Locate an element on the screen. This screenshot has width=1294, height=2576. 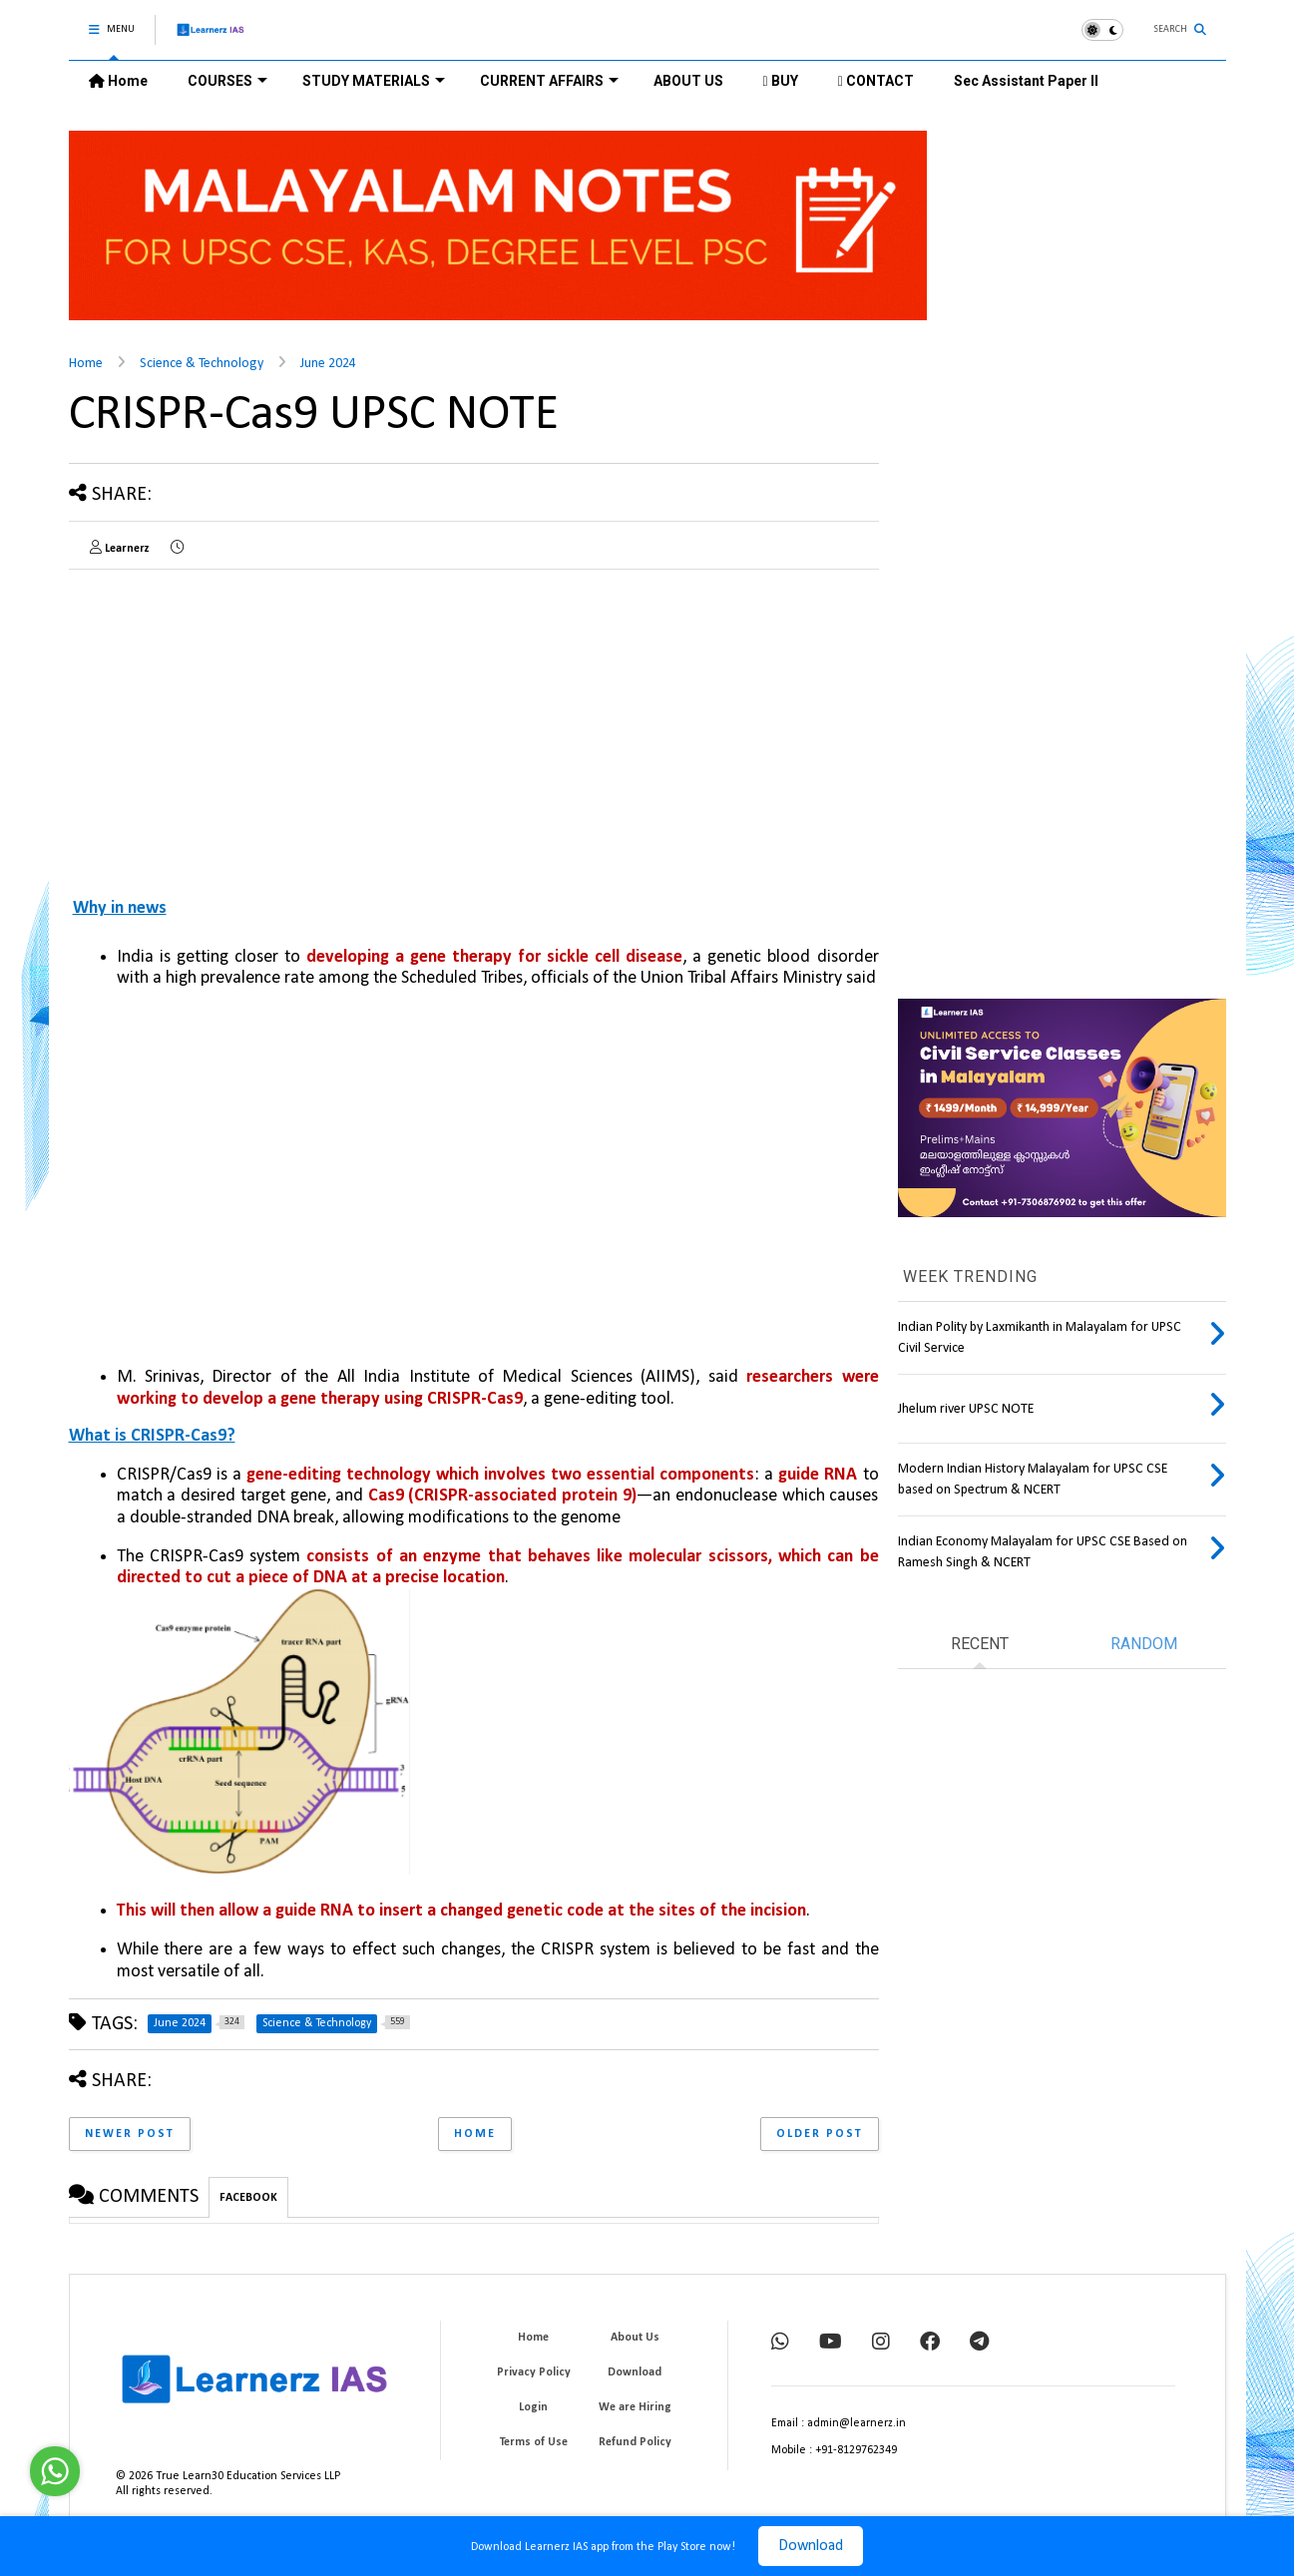
STUDY MATERIALS is located at coordinates (373, 81).